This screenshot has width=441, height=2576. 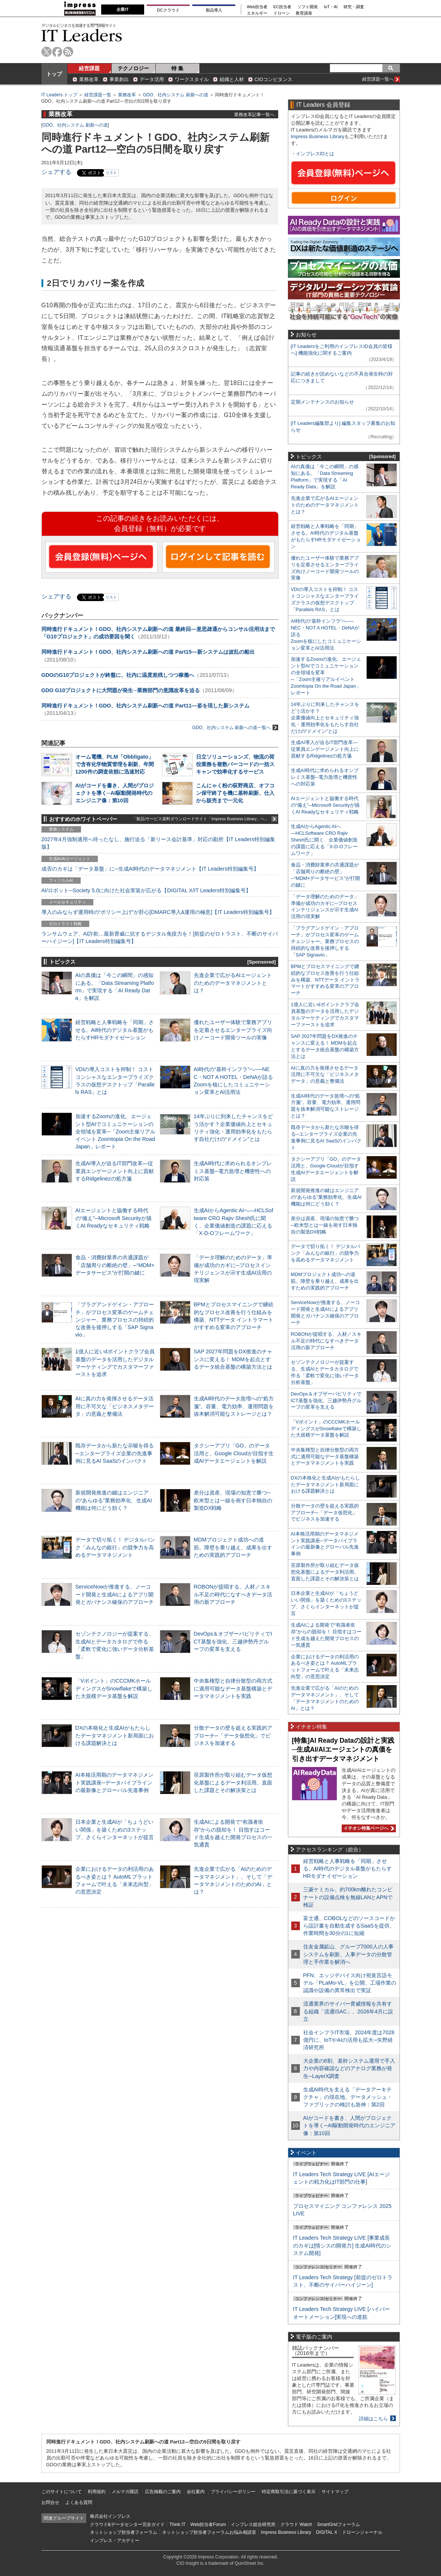 What do you see at coordinates (115, 1264) in the screenshot?
I see `食品・消費財業界の共通課題が「店舗周りの断絶の壁」─“MDM×データサービス”が打開の鍵に` at bounding box center [115, 1264].